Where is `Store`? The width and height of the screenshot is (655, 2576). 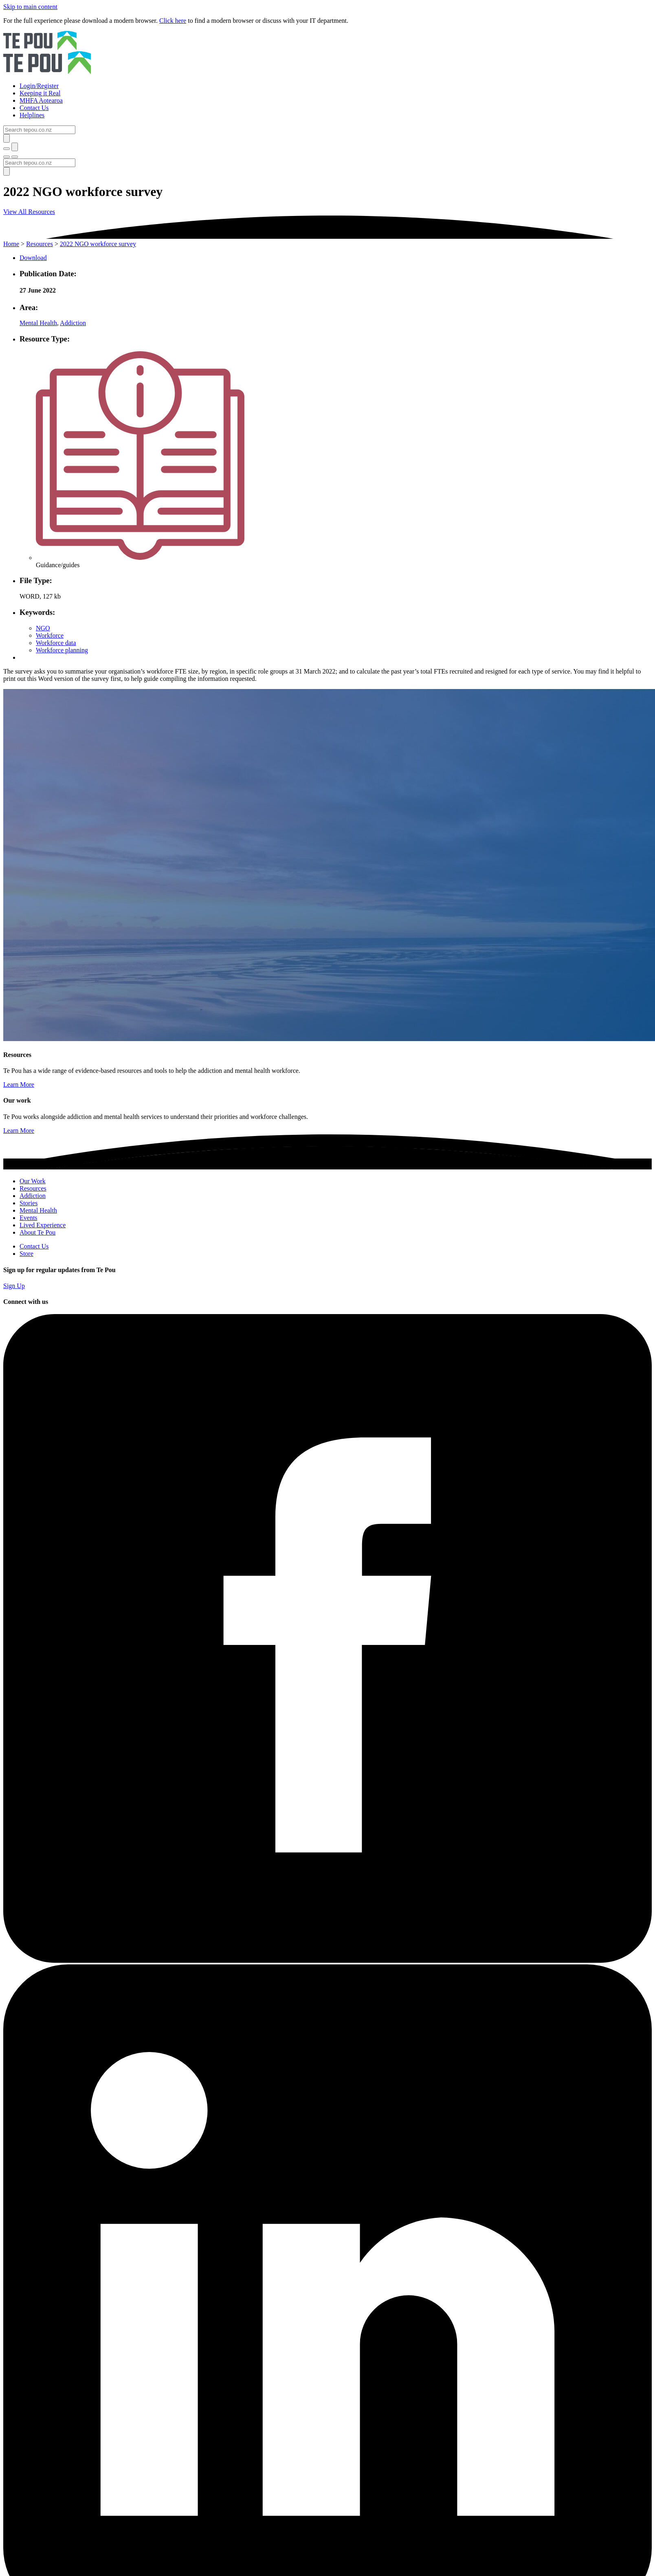
Store is located at coordinates (26, 1253).